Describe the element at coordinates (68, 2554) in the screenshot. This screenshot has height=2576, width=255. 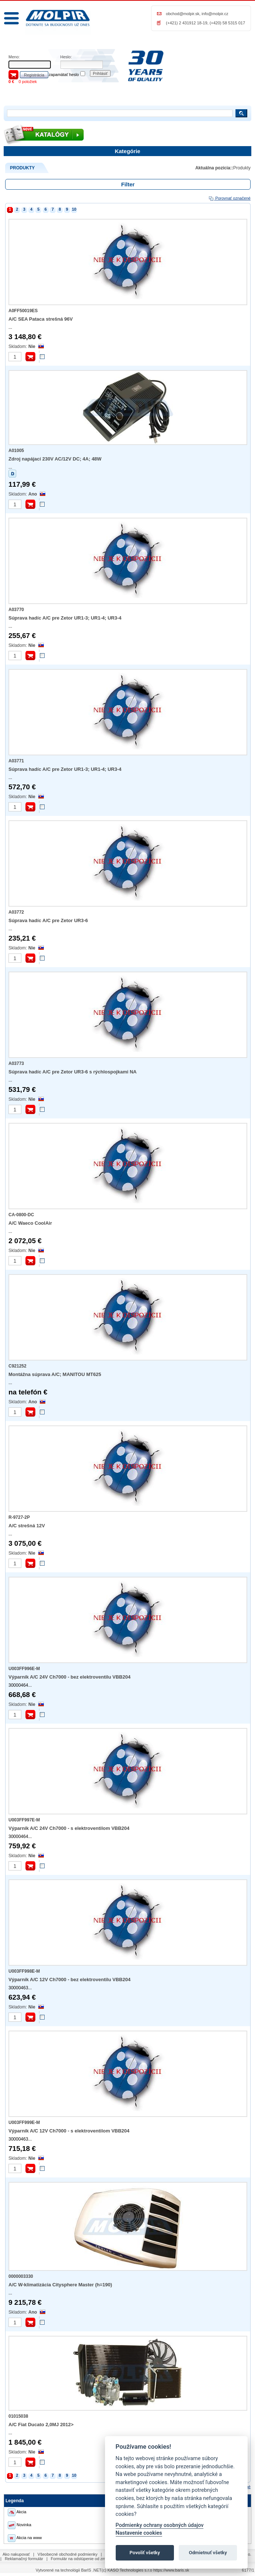
I see `Všeobecné obchodné podmienky` at that location.